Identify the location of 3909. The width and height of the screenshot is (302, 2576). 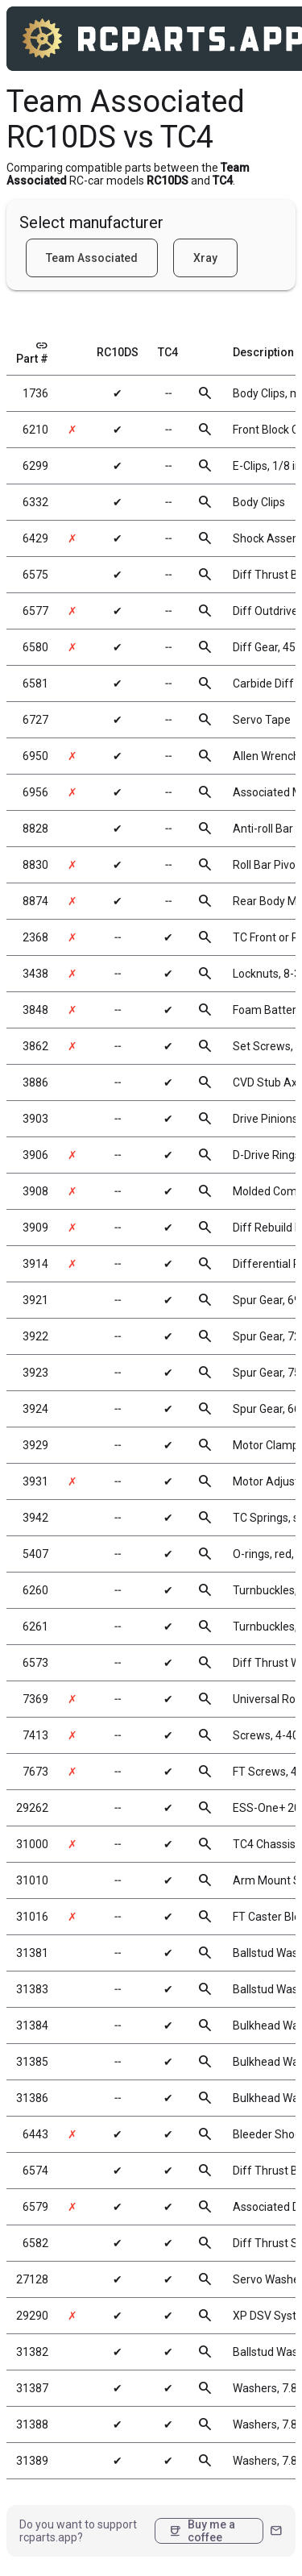
(35, 1227).